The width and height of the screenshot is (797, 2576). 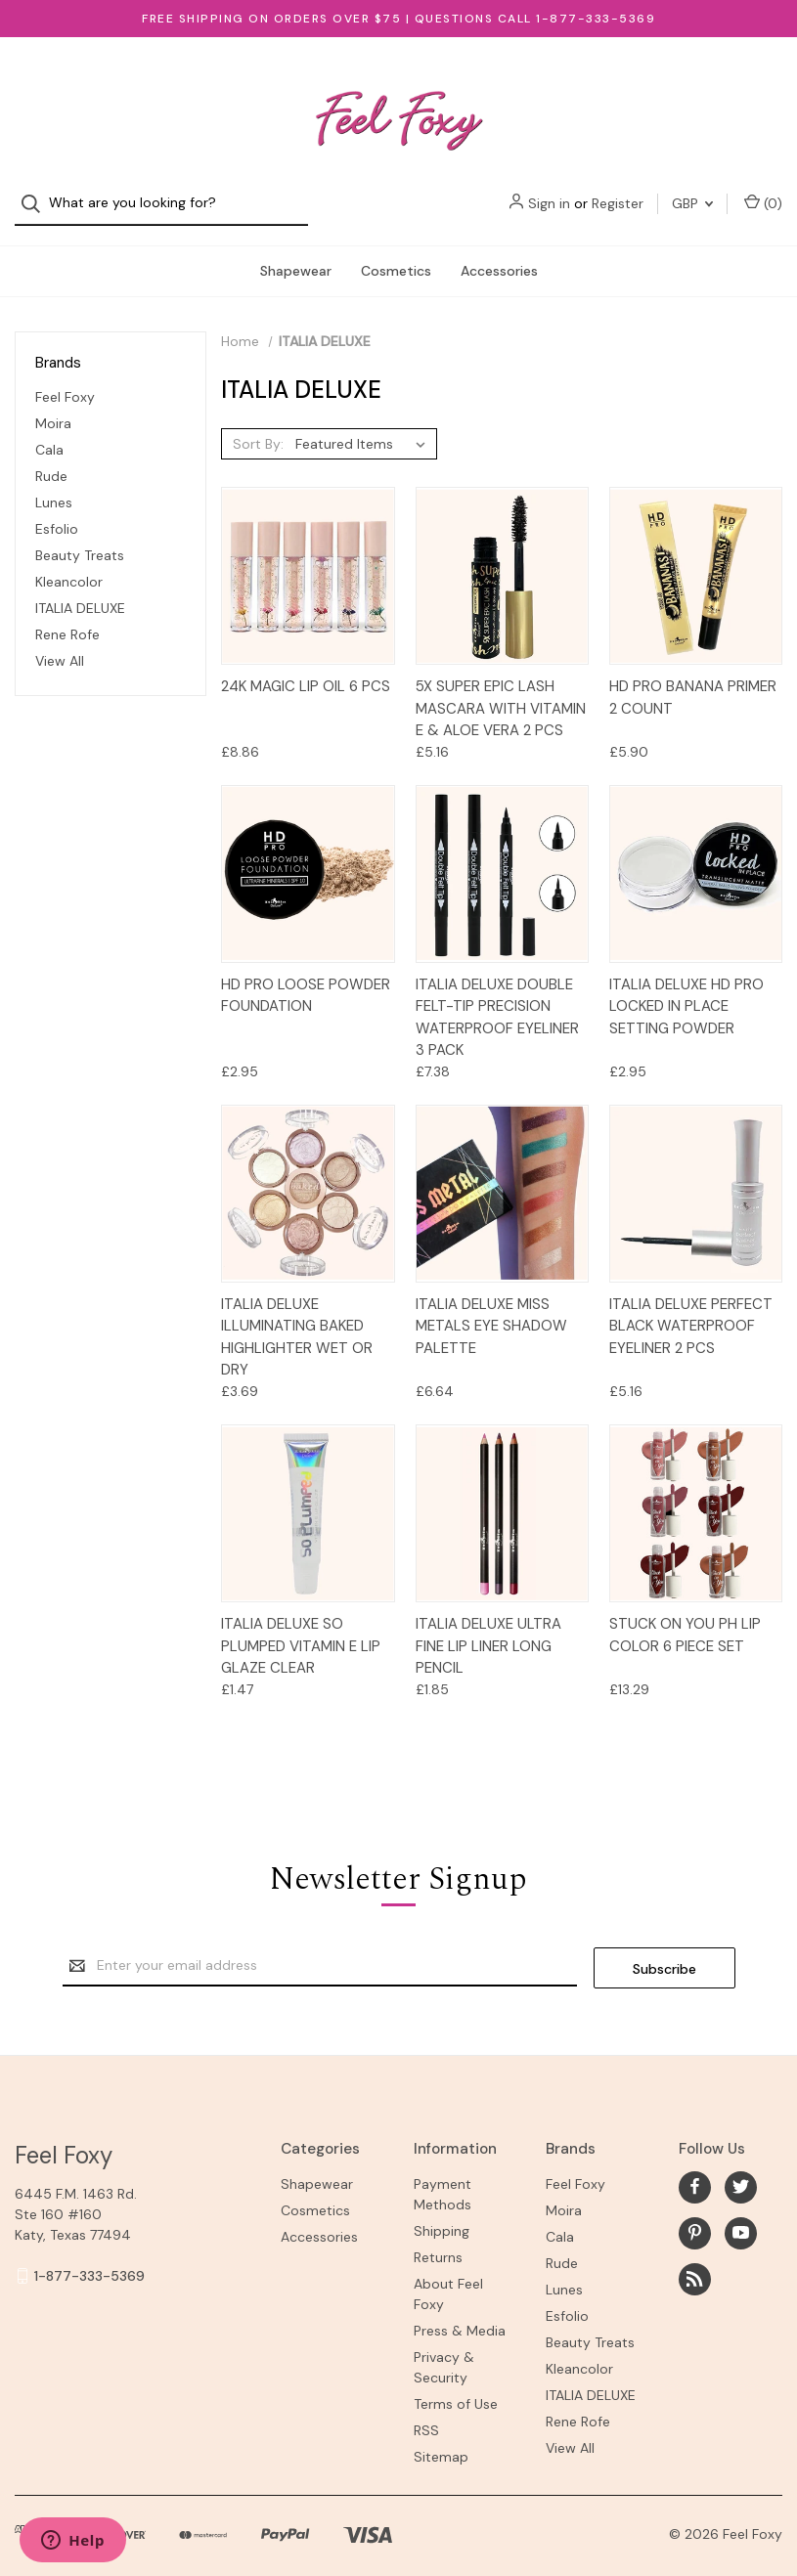 I want to click on Italia Deluxe Double Felt-Tip Precision Waterproof Eyeliner 3 pack, so click(x=497, y=1000).